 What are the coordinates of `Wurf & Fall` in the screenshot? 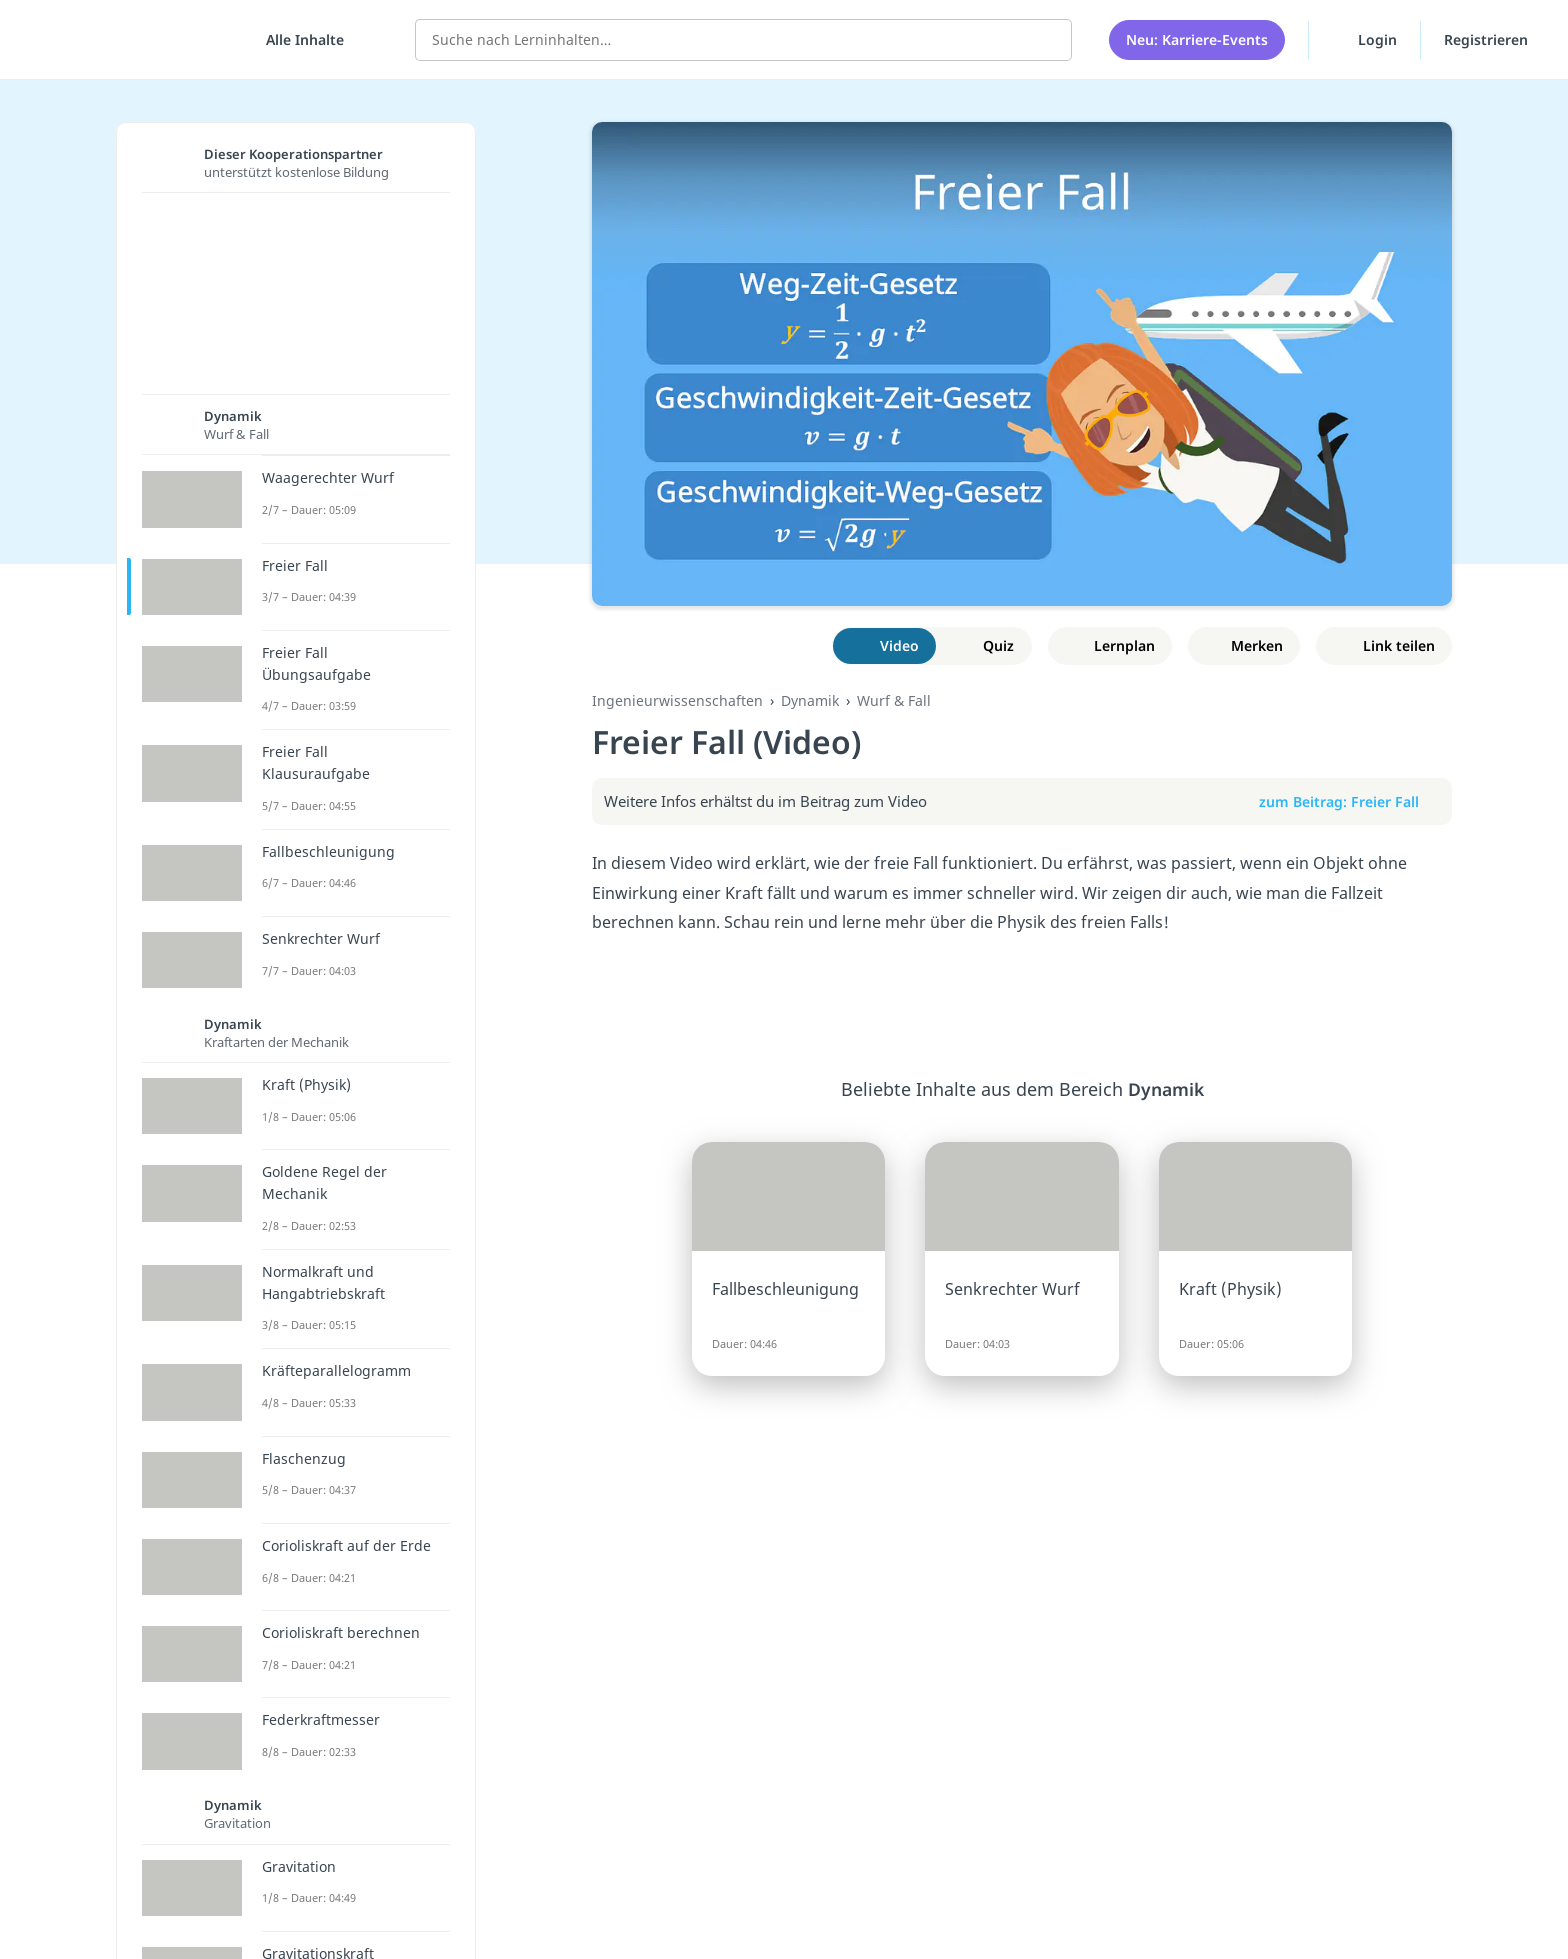 It's located at (894, 700).